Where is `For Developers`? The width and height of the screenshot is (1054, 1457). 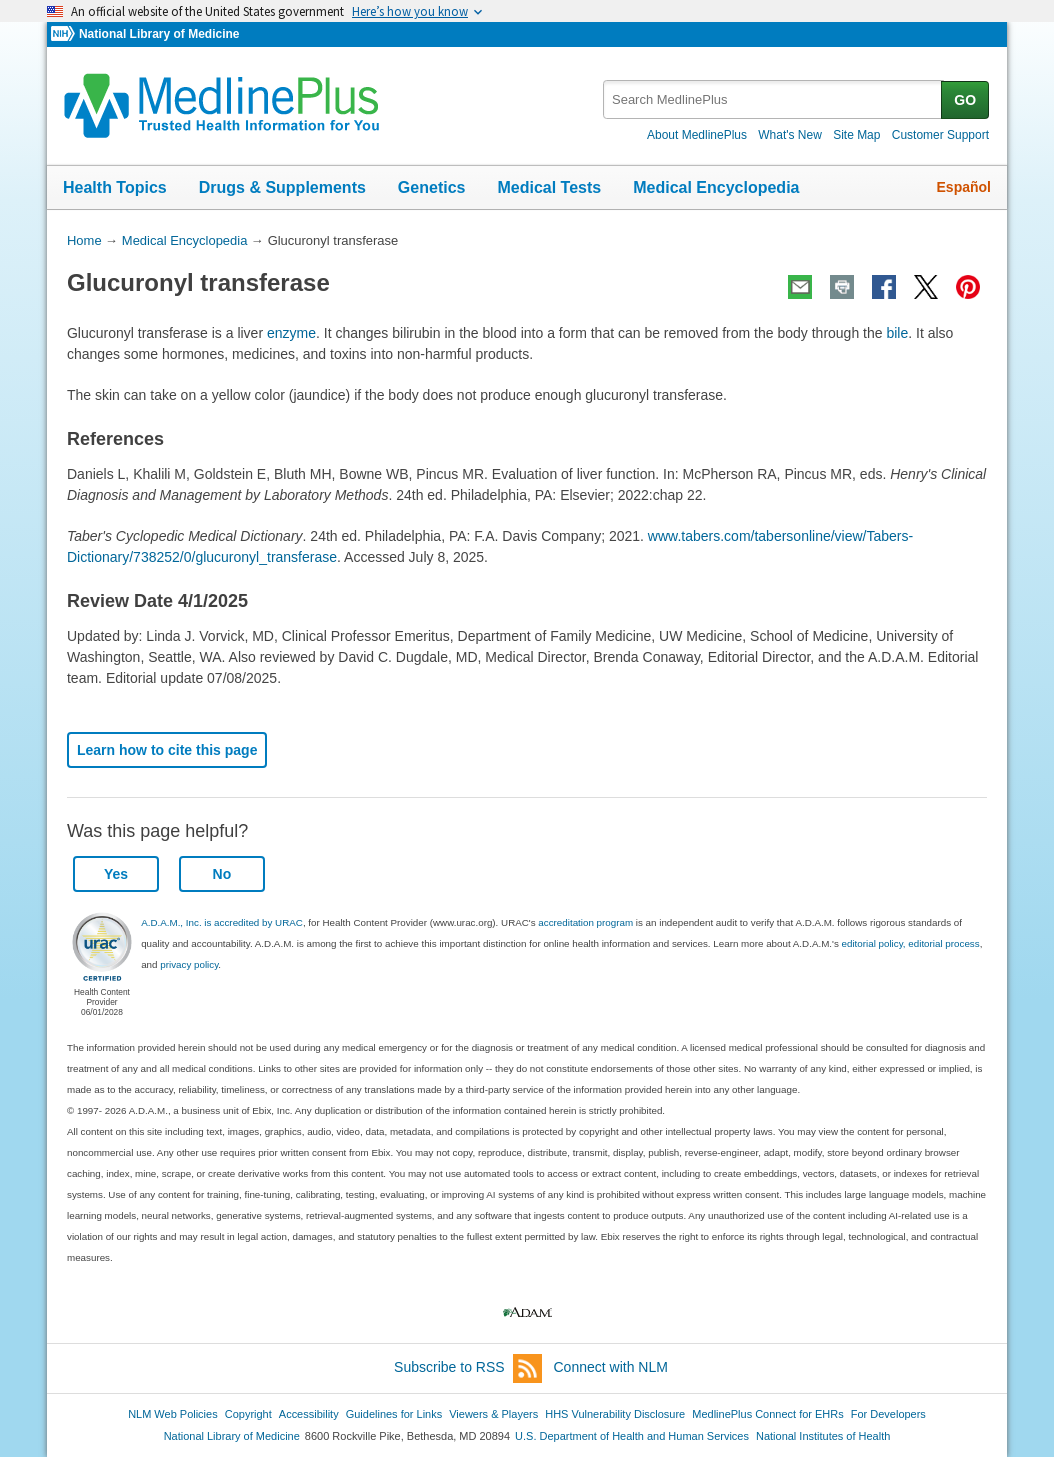 For Developers is located at coordinates (888, 1414).